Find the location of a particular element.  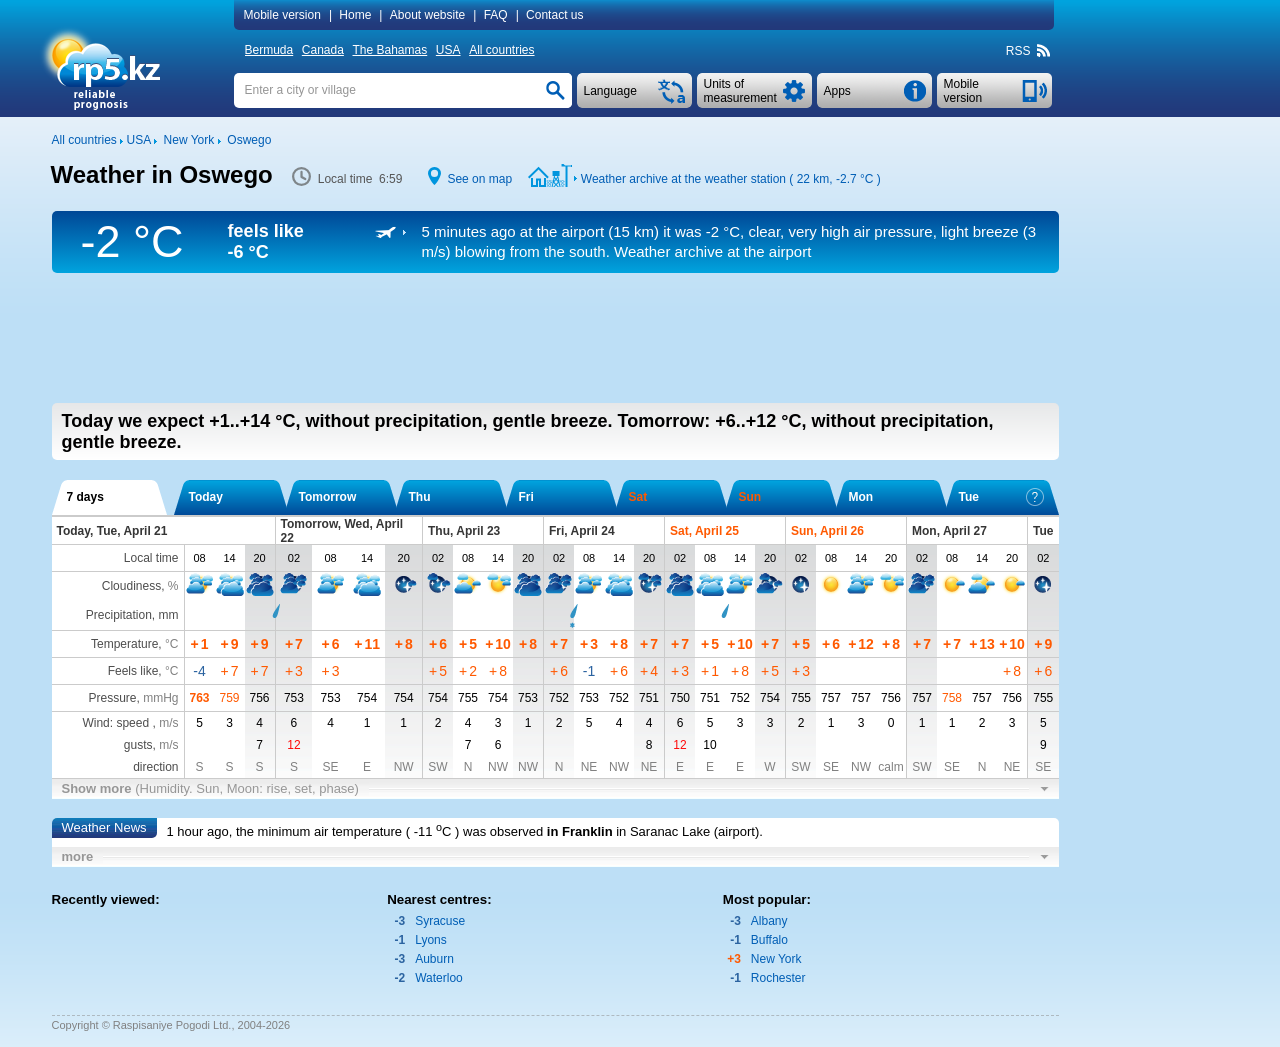

Albany is located at coordinates (769, 921).